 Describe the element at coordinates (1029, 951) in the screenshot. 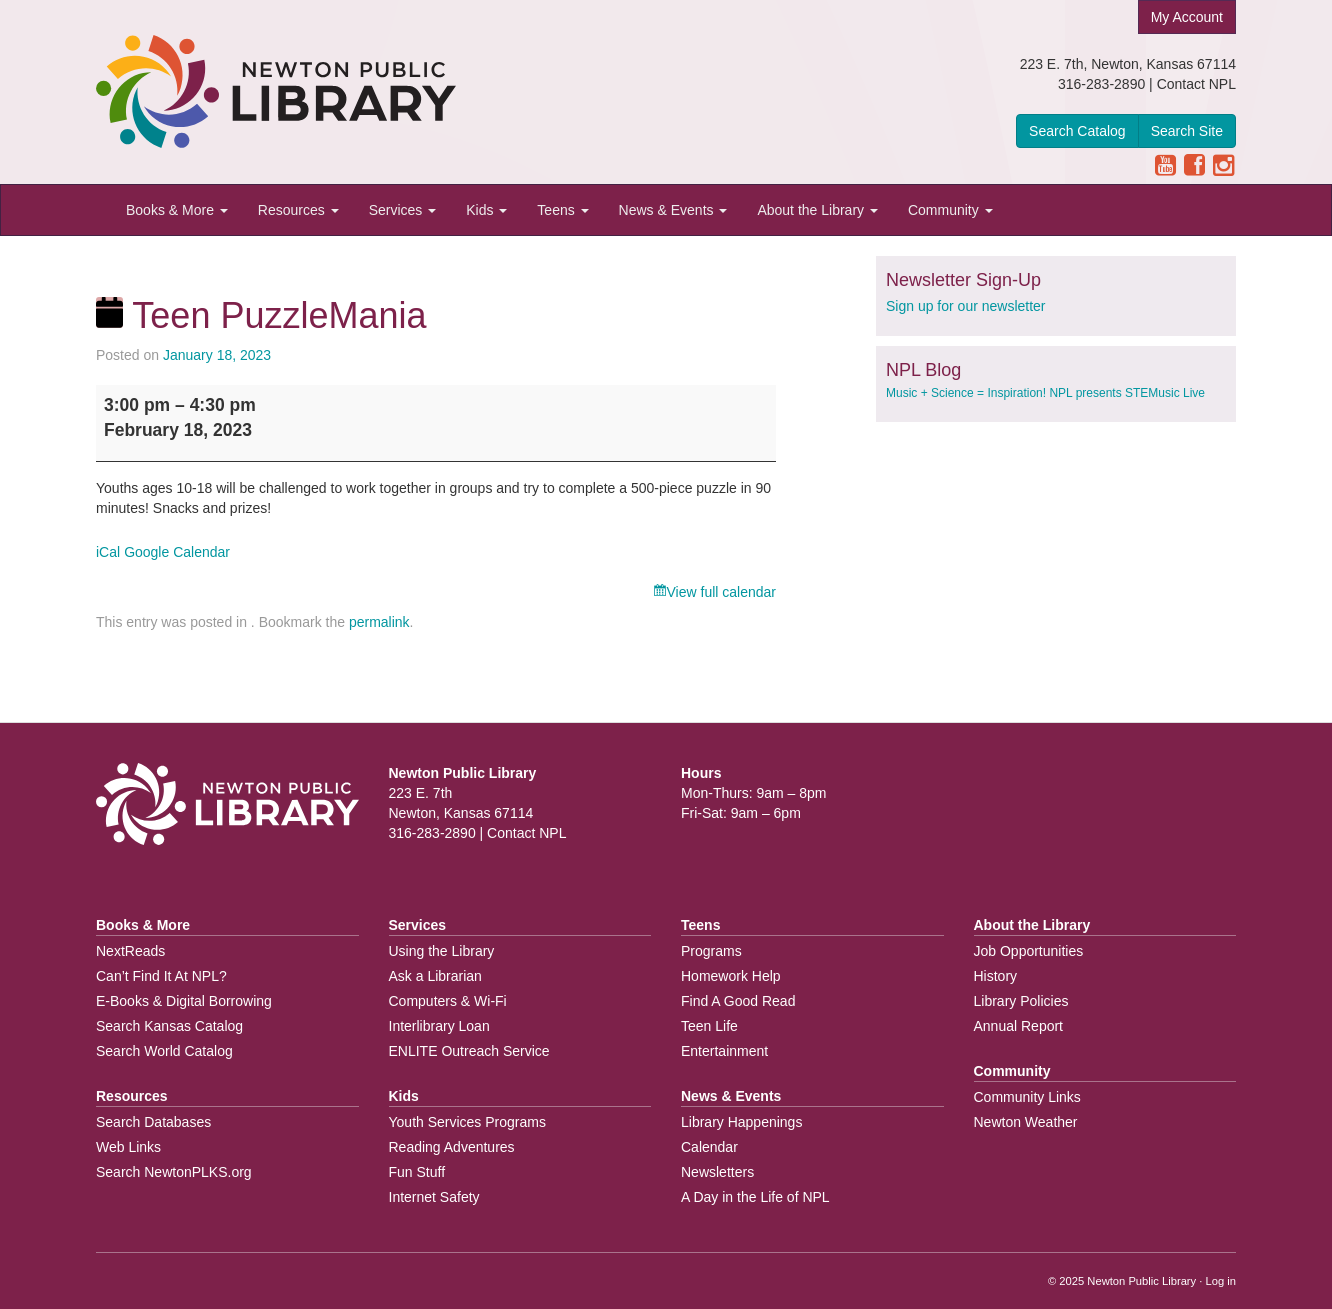

I see `Job Opportunities` at that location.